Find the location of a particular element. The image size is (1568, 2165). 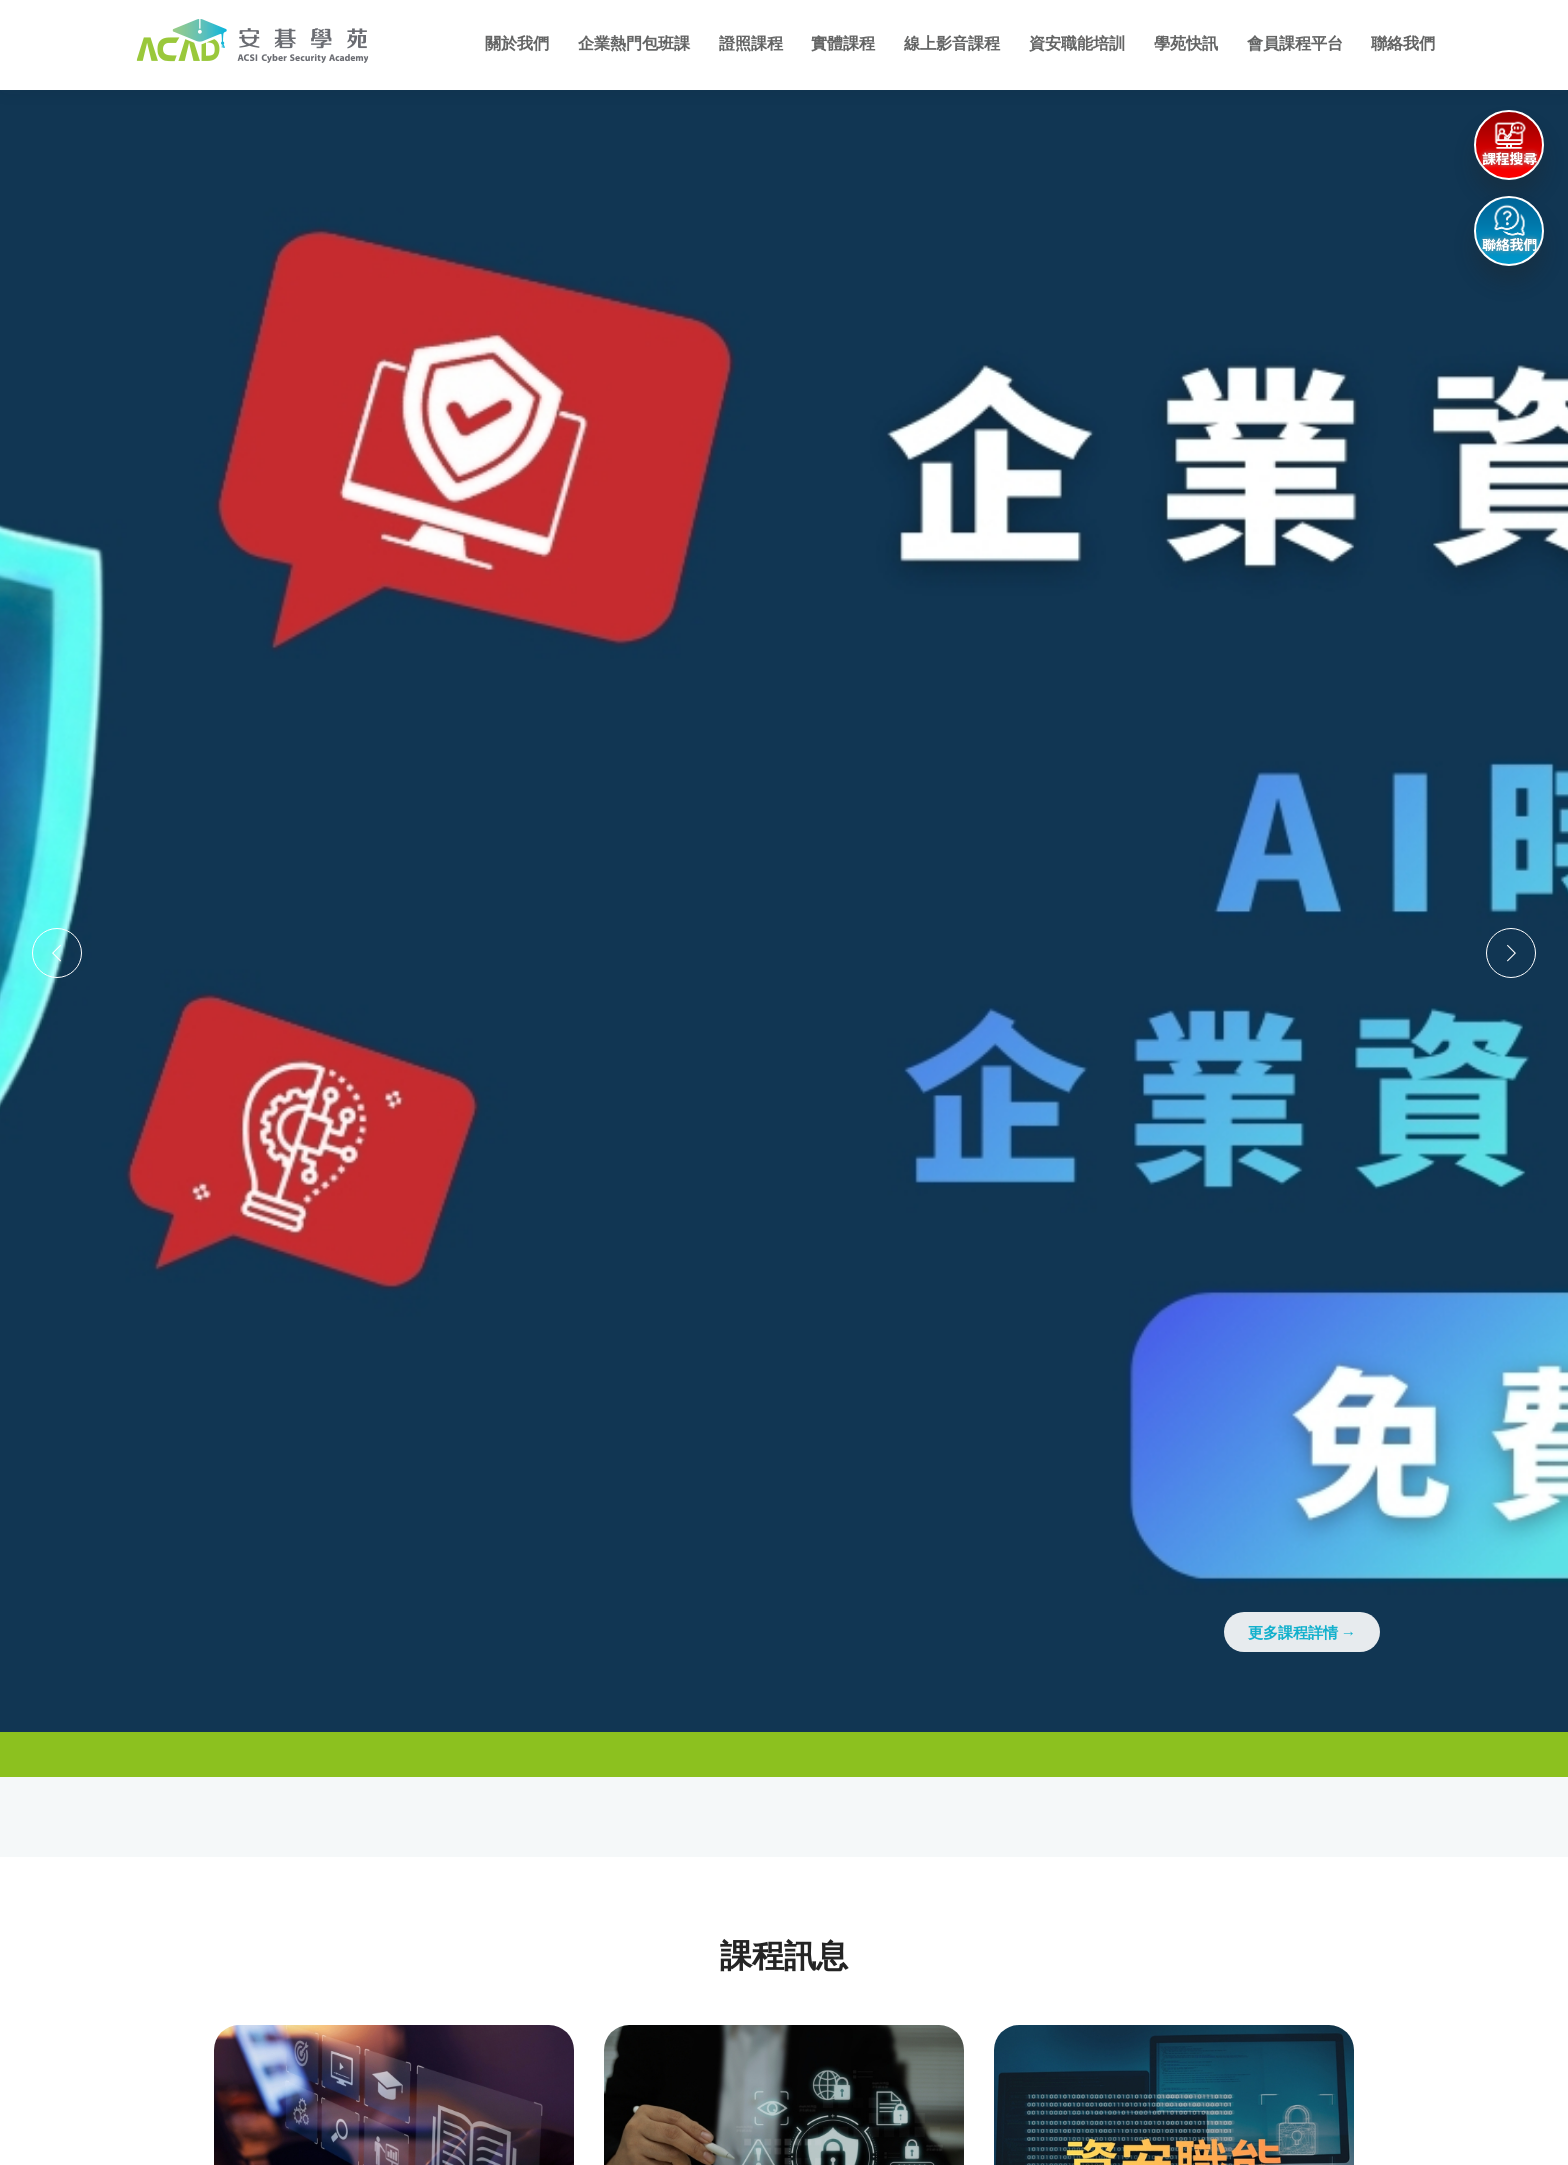

實體課程 is located at coordinates (843, 43).